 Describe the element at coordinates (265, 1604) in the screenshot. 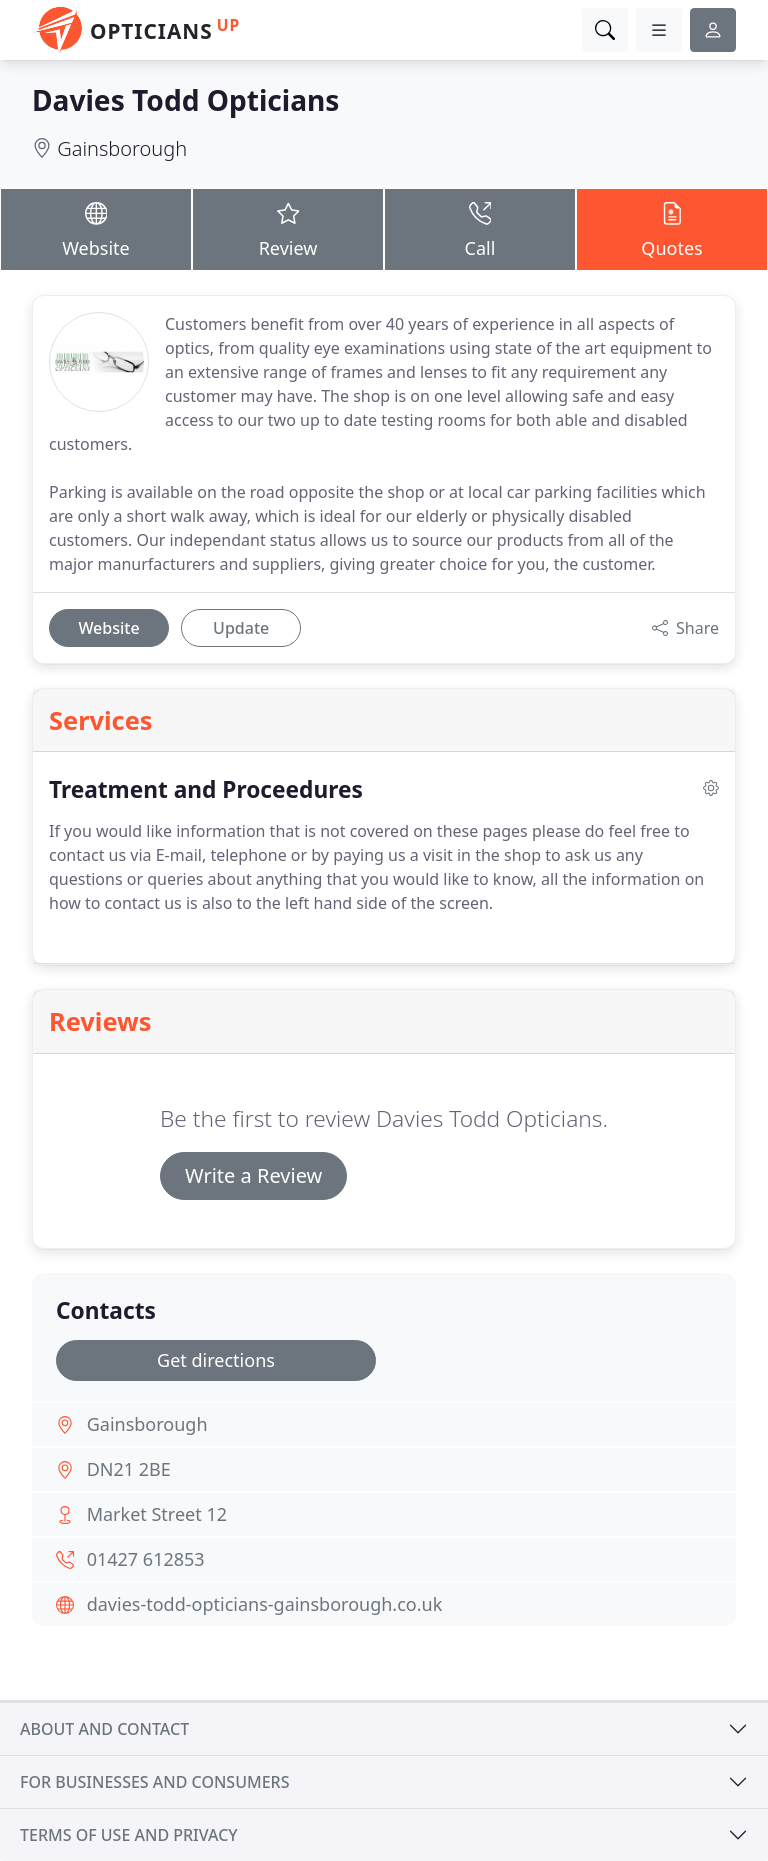

I see `davies-todd-opticians-gainsborough.co.uk` at that location.